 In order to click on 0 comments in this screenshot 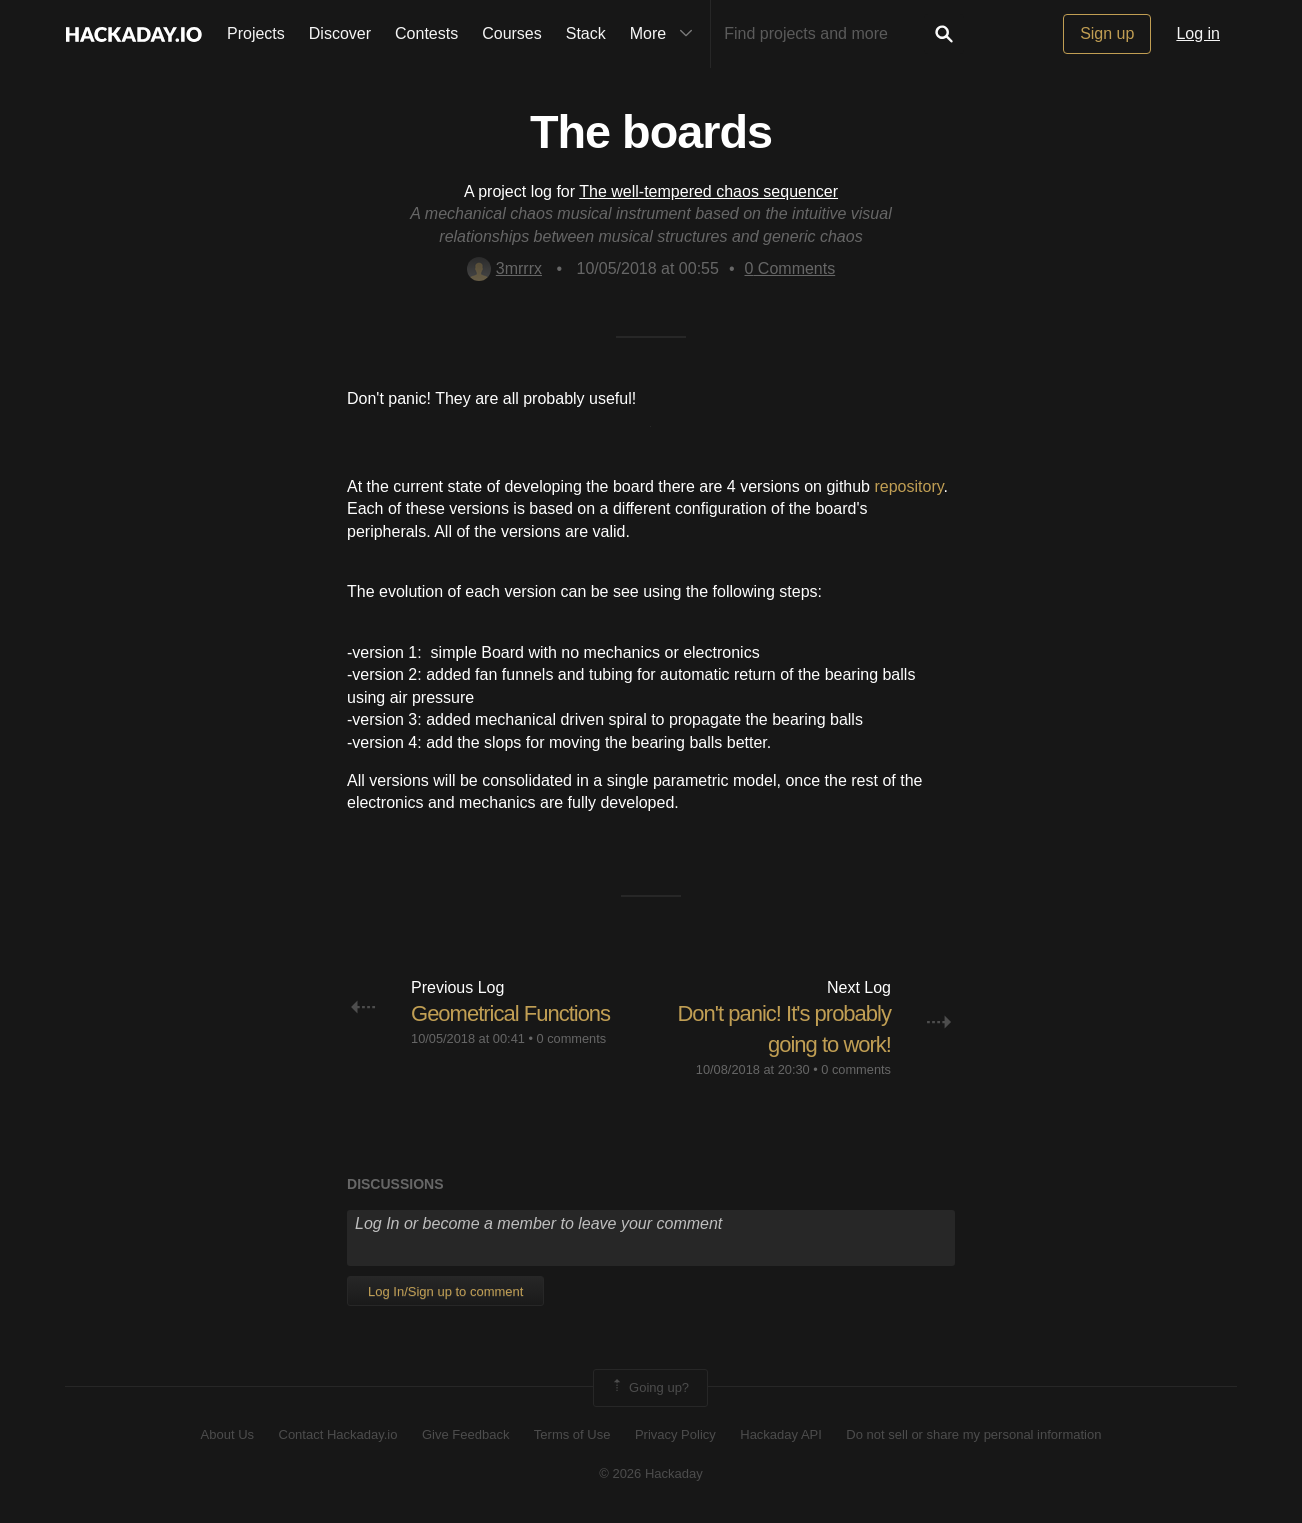, I will do `click(571, 1038)`.